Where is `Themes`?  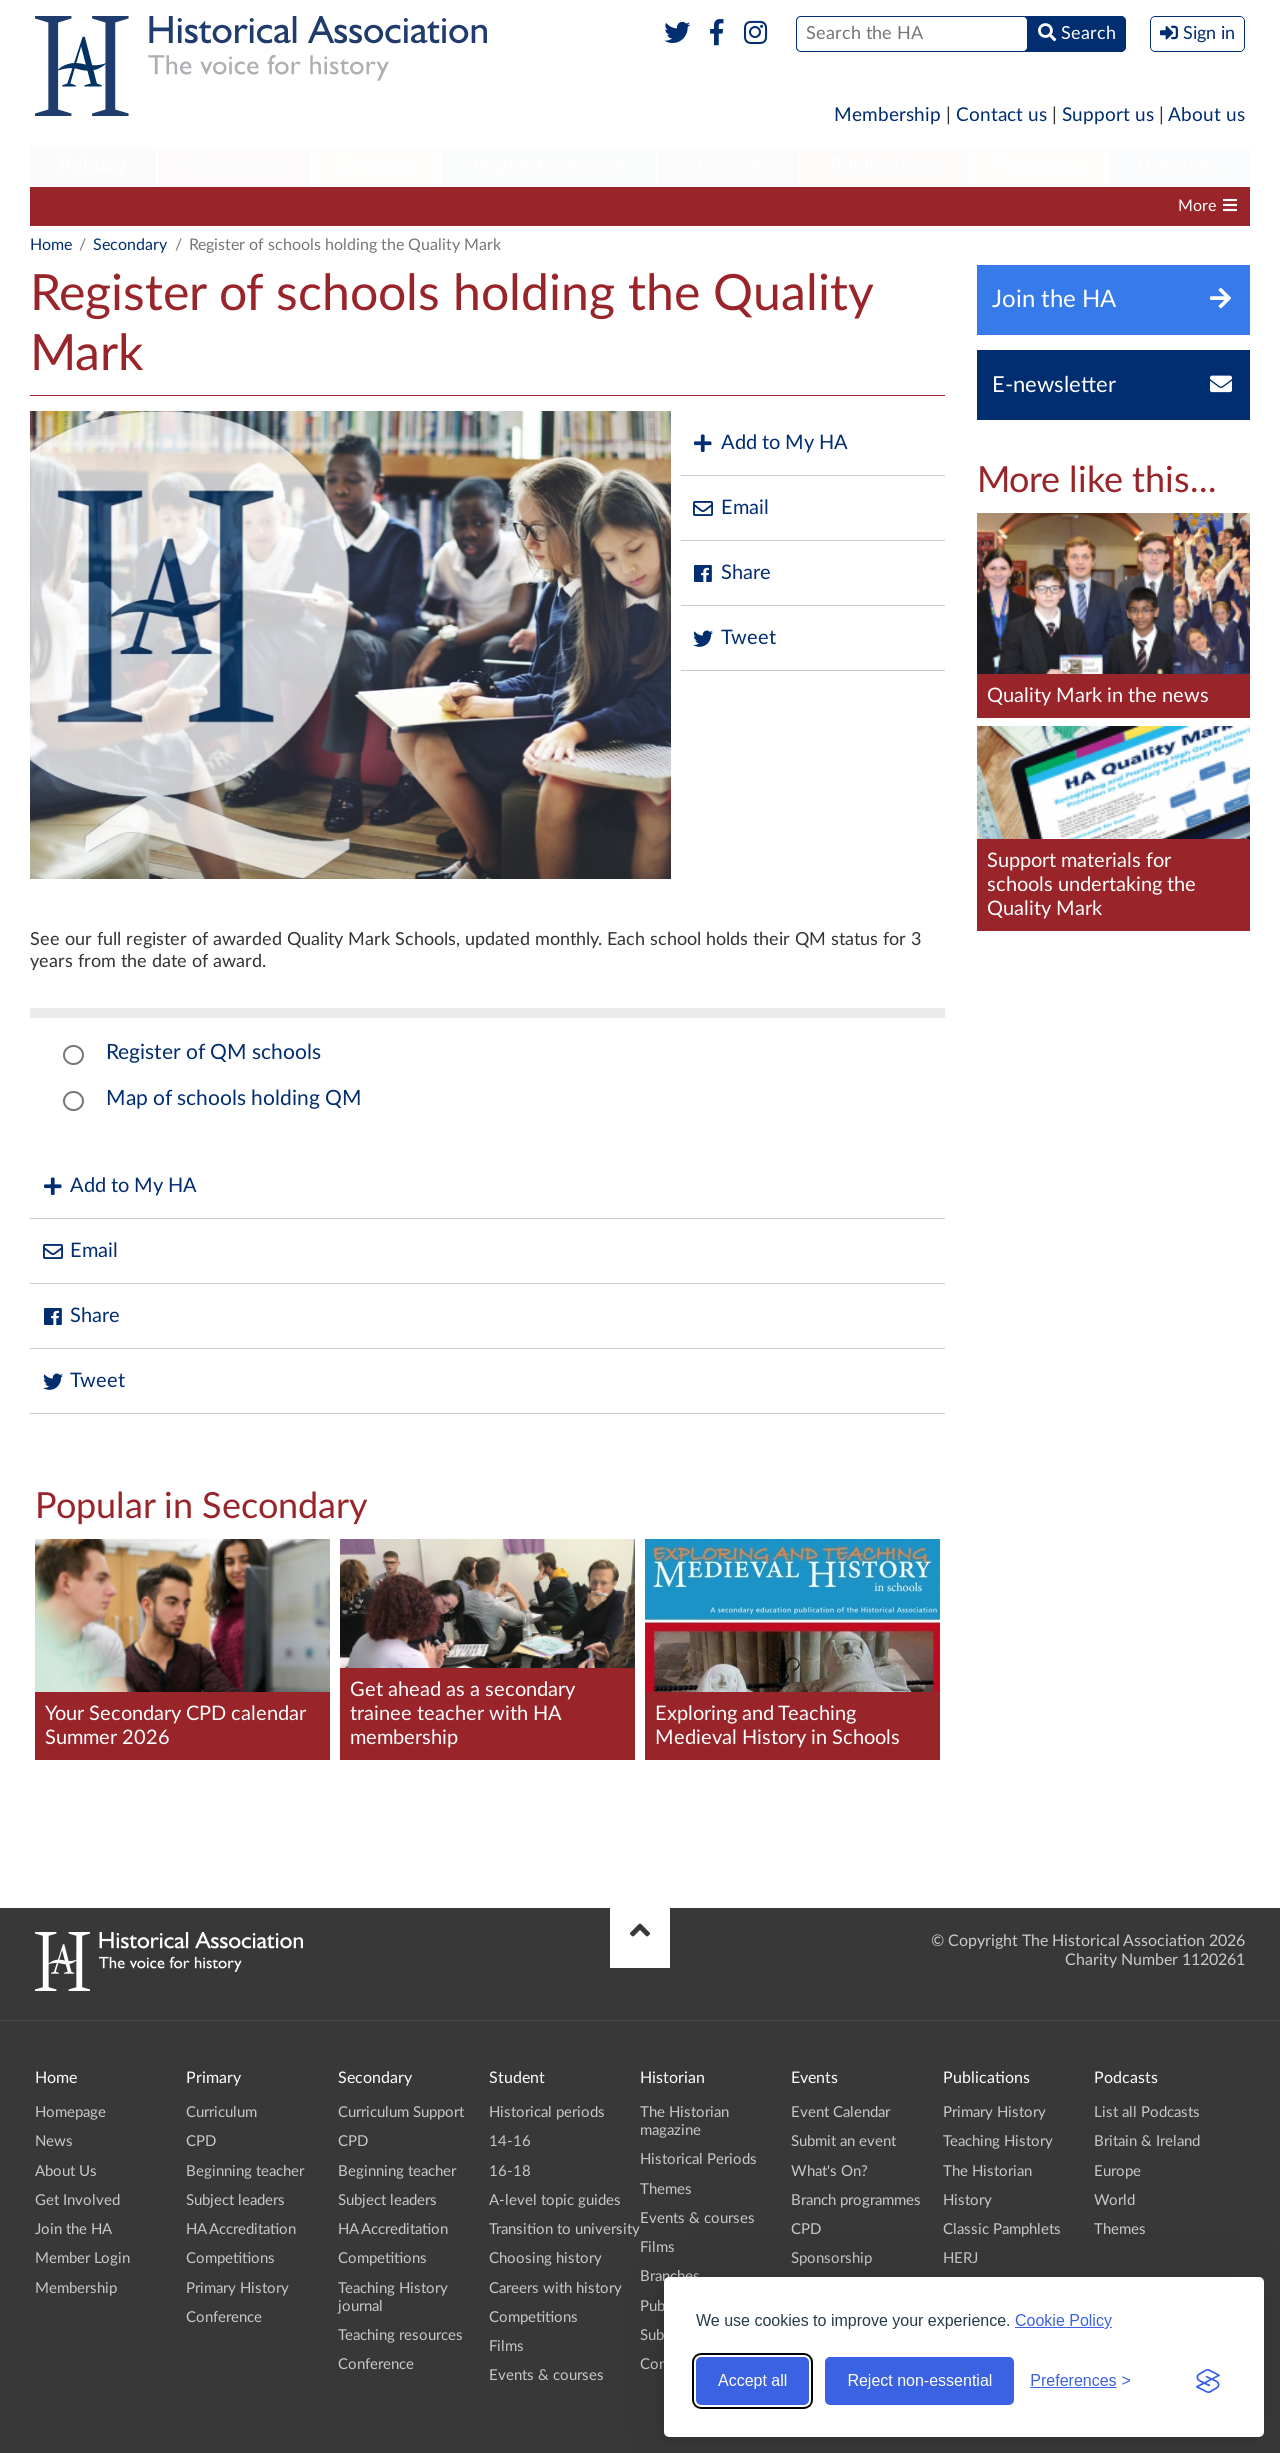
Themes is located at coordinates (666, 2189).